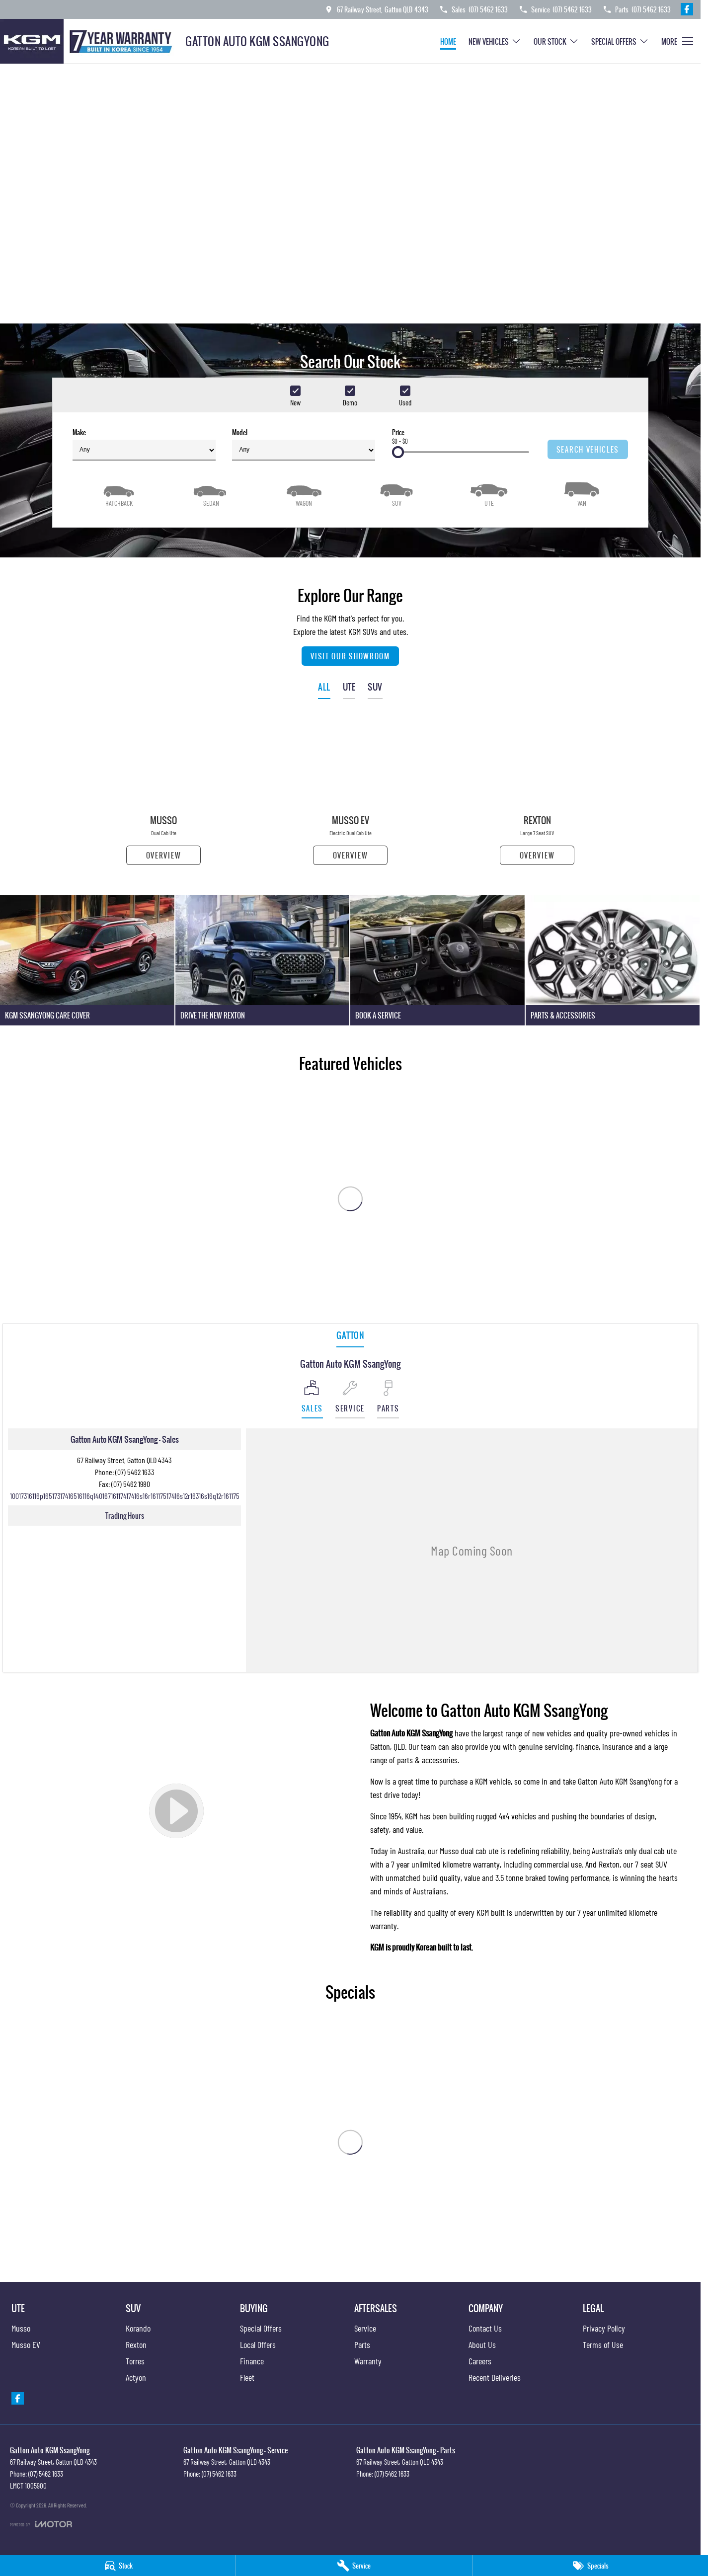 The width and height of the screenshot is (708, 2576). What do you see at coordinates (20, 2328) in the screenshot?
I see `Musso` at bounding box center [20, 2328].